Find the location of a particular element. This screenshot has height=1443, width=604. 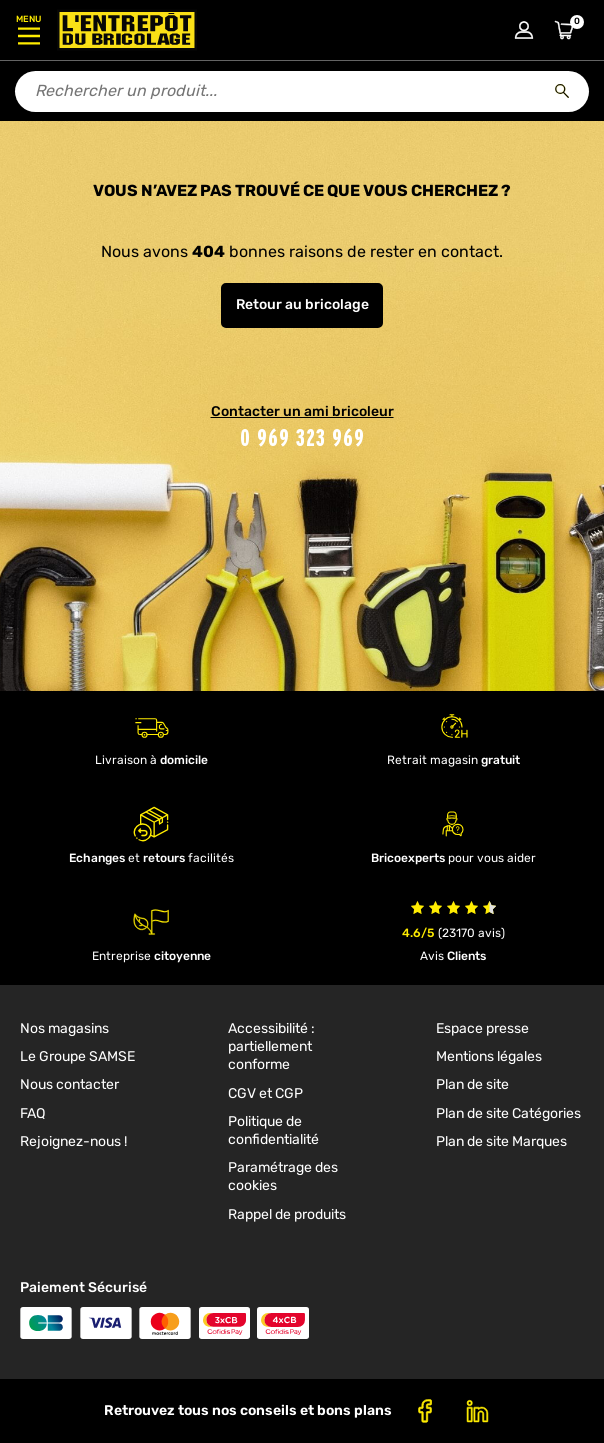

Retour au bricolage is located at coordinates (302, 304).